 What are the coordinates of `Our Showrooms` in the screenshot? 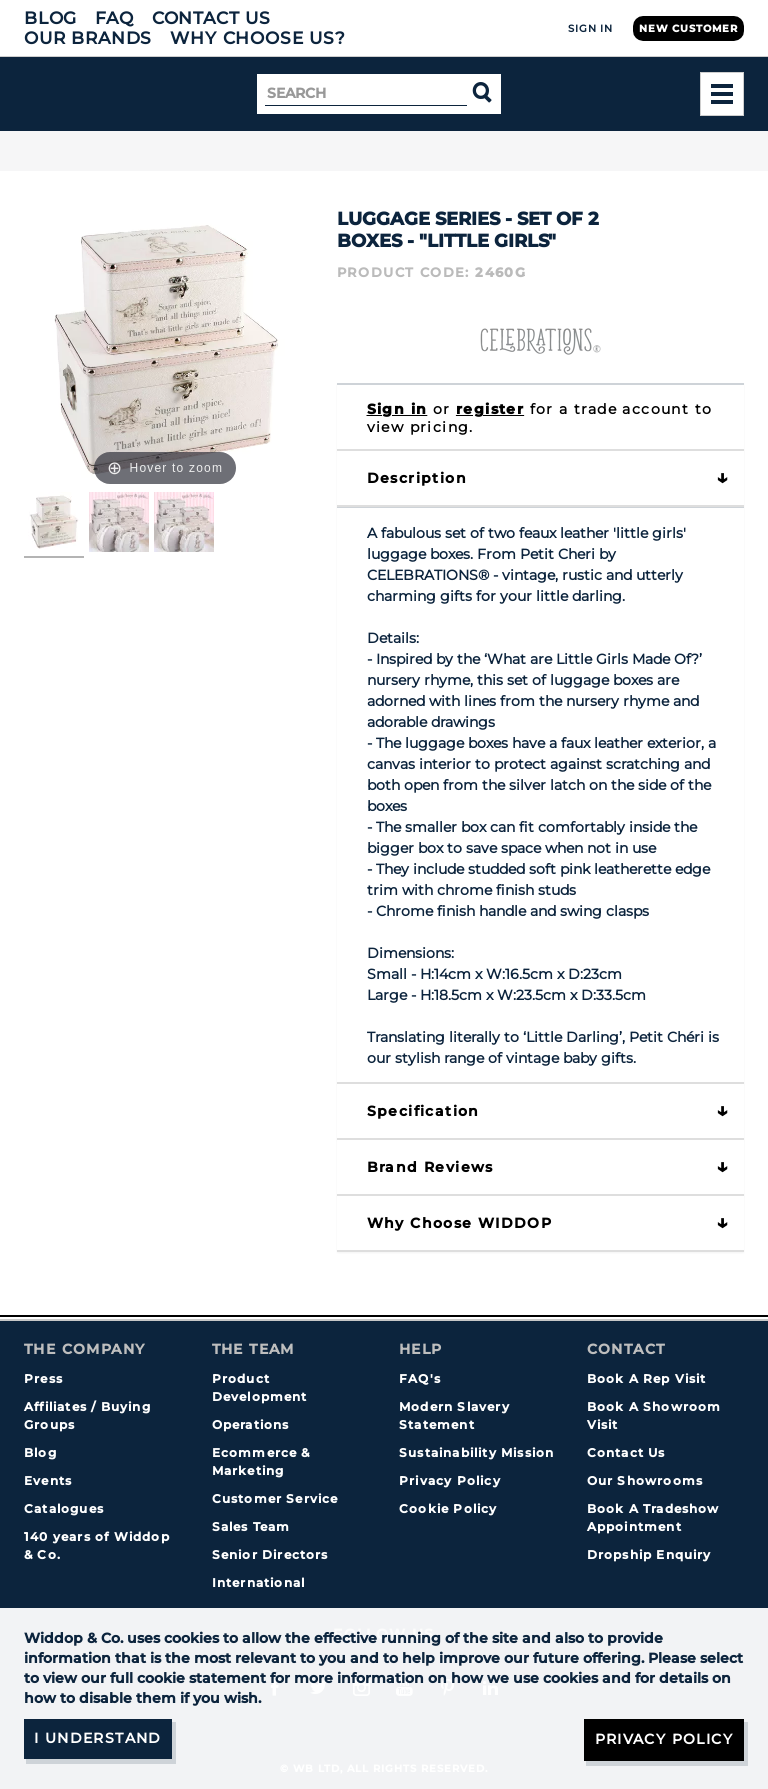 It's located at (645, 1480).